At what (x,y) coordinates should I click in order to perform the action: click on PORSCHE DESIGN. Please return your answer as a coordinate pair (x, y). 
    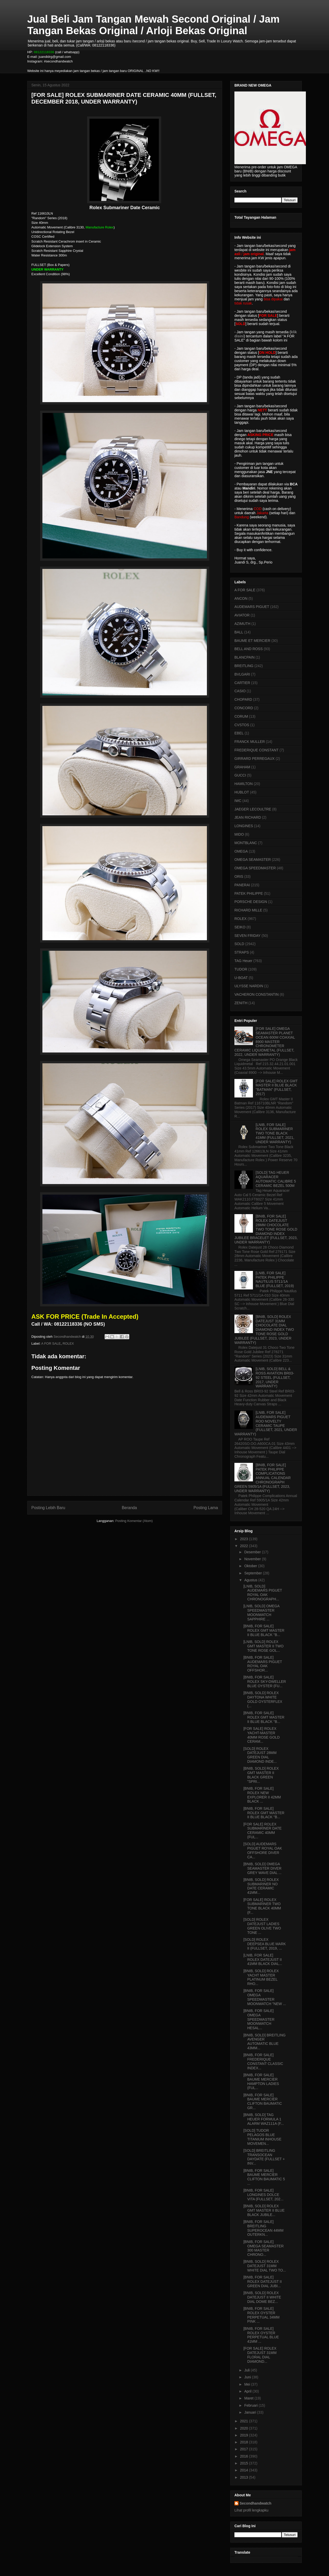
    Looking at the image, I should click on (250, 902).